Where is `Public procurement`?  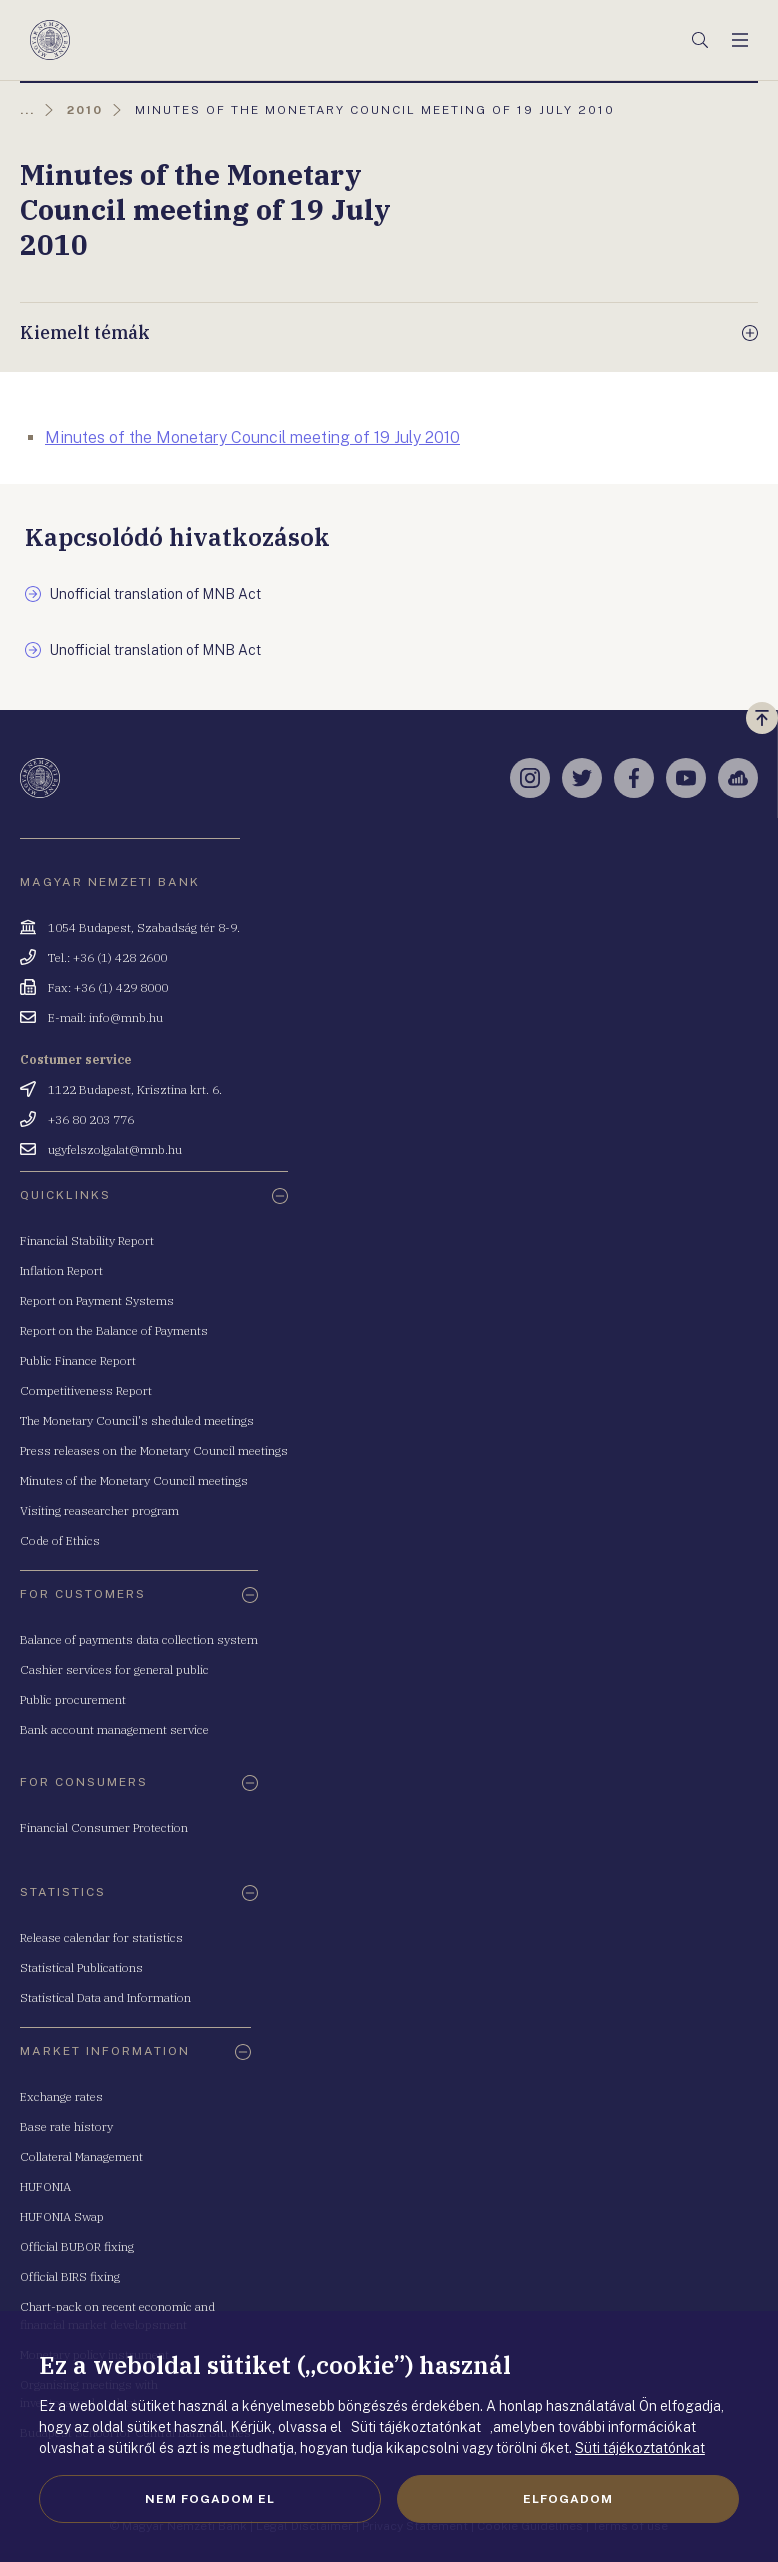
Public procurement is located at coordinates (73, 1699).